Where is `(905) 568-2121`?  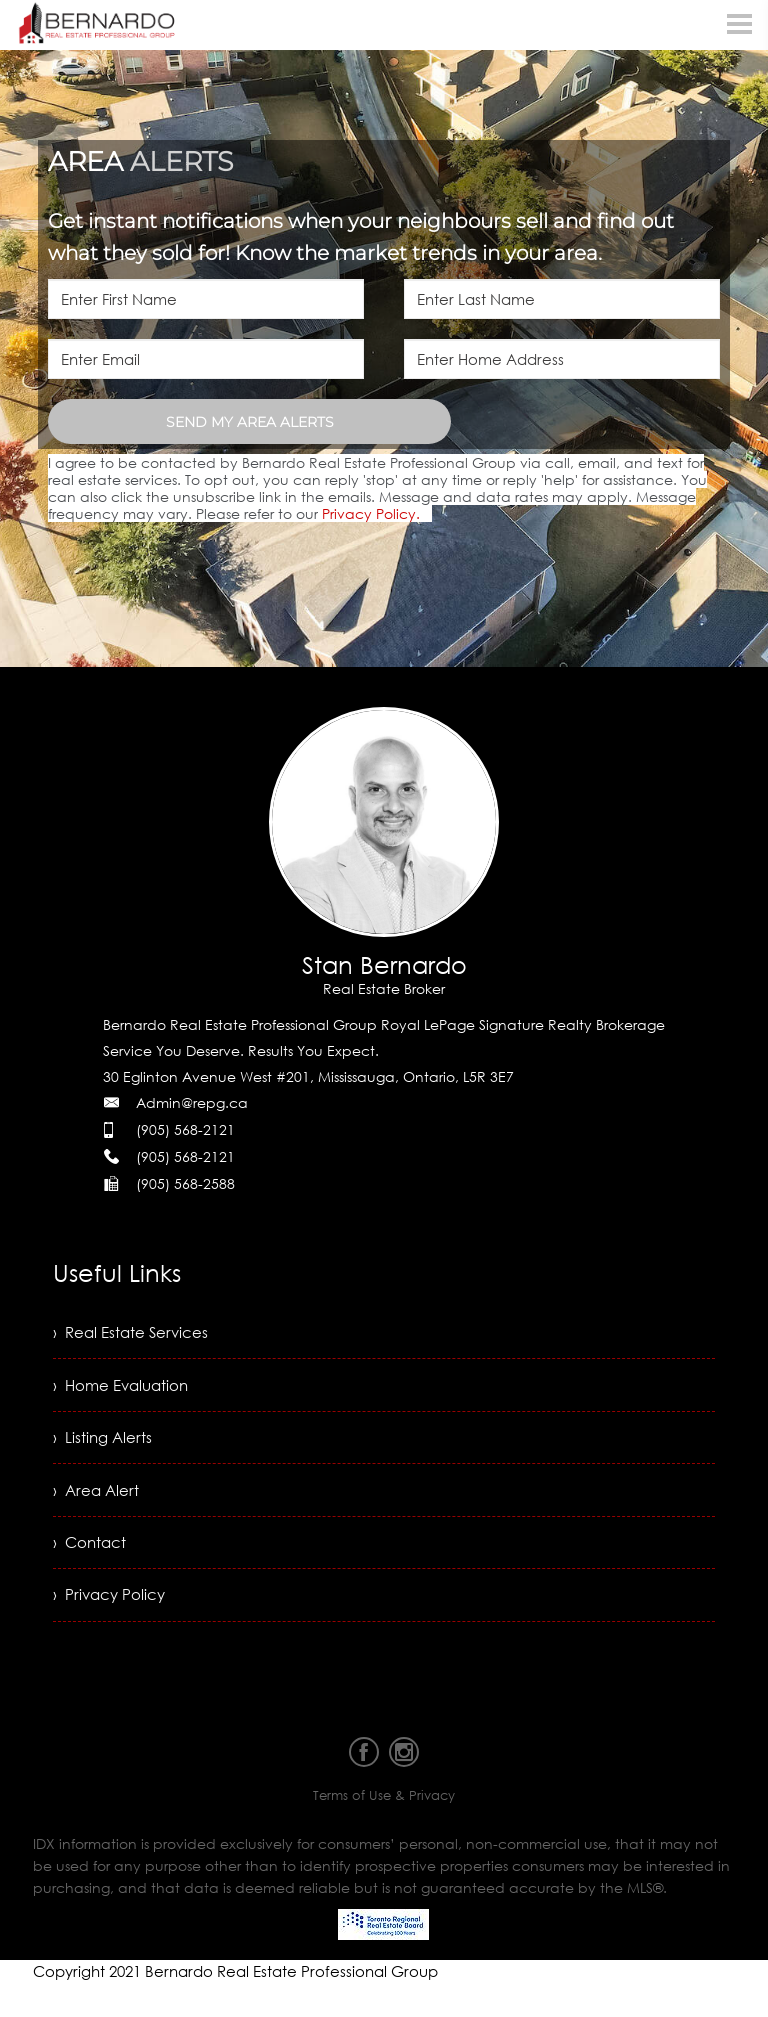
(905) 568-2121 is located at coordinates (185, 1129).